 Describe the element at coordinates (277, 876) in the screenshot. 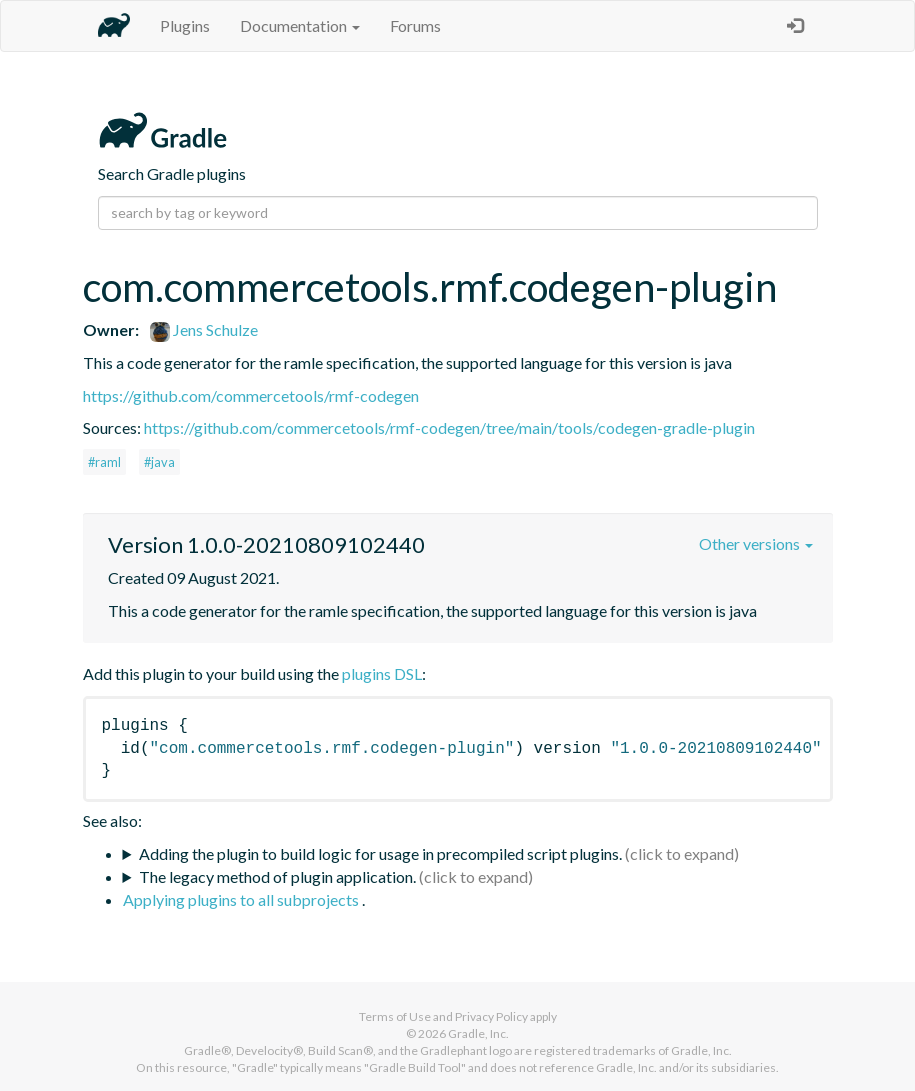

I see `The legacy method of plugin application.` at that location.